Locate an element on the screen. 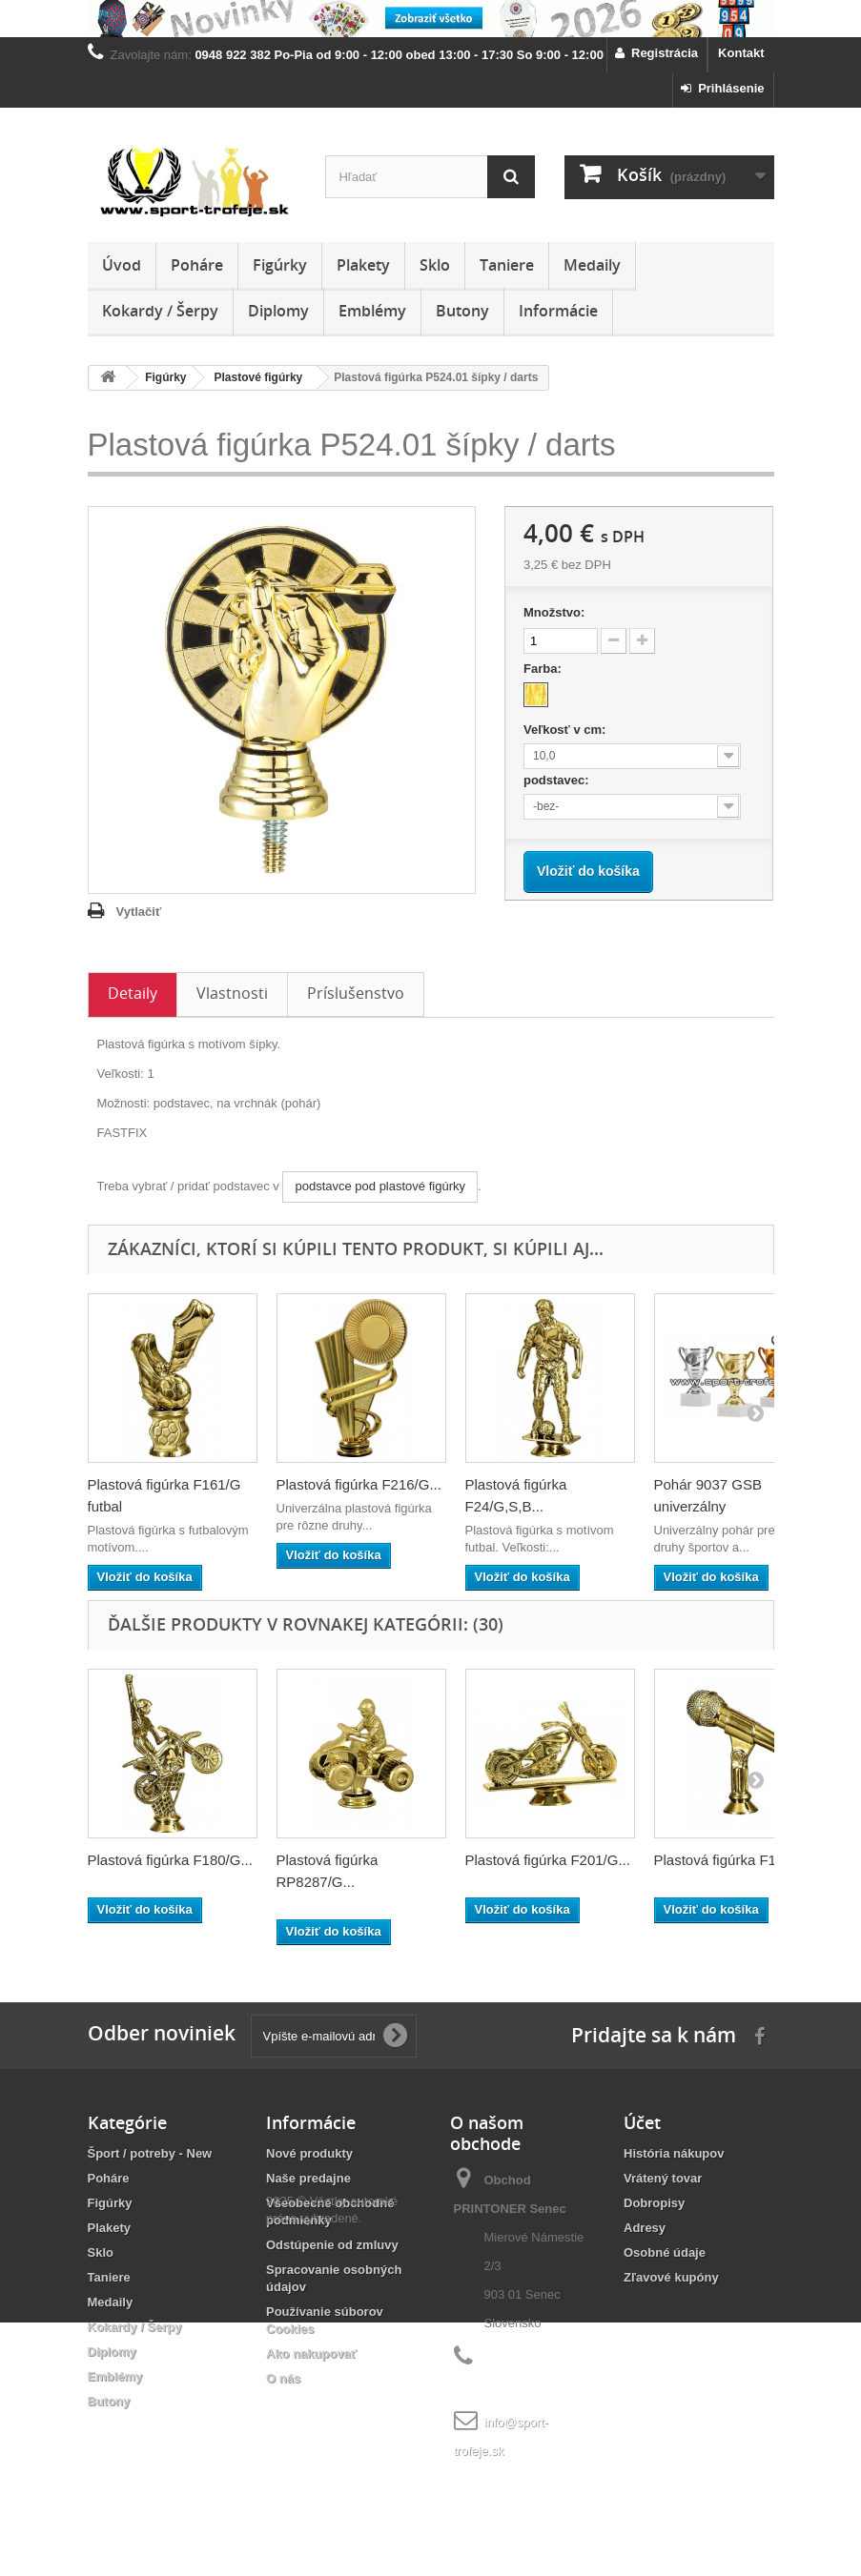  Plakety is located at coordinates (363, 264).